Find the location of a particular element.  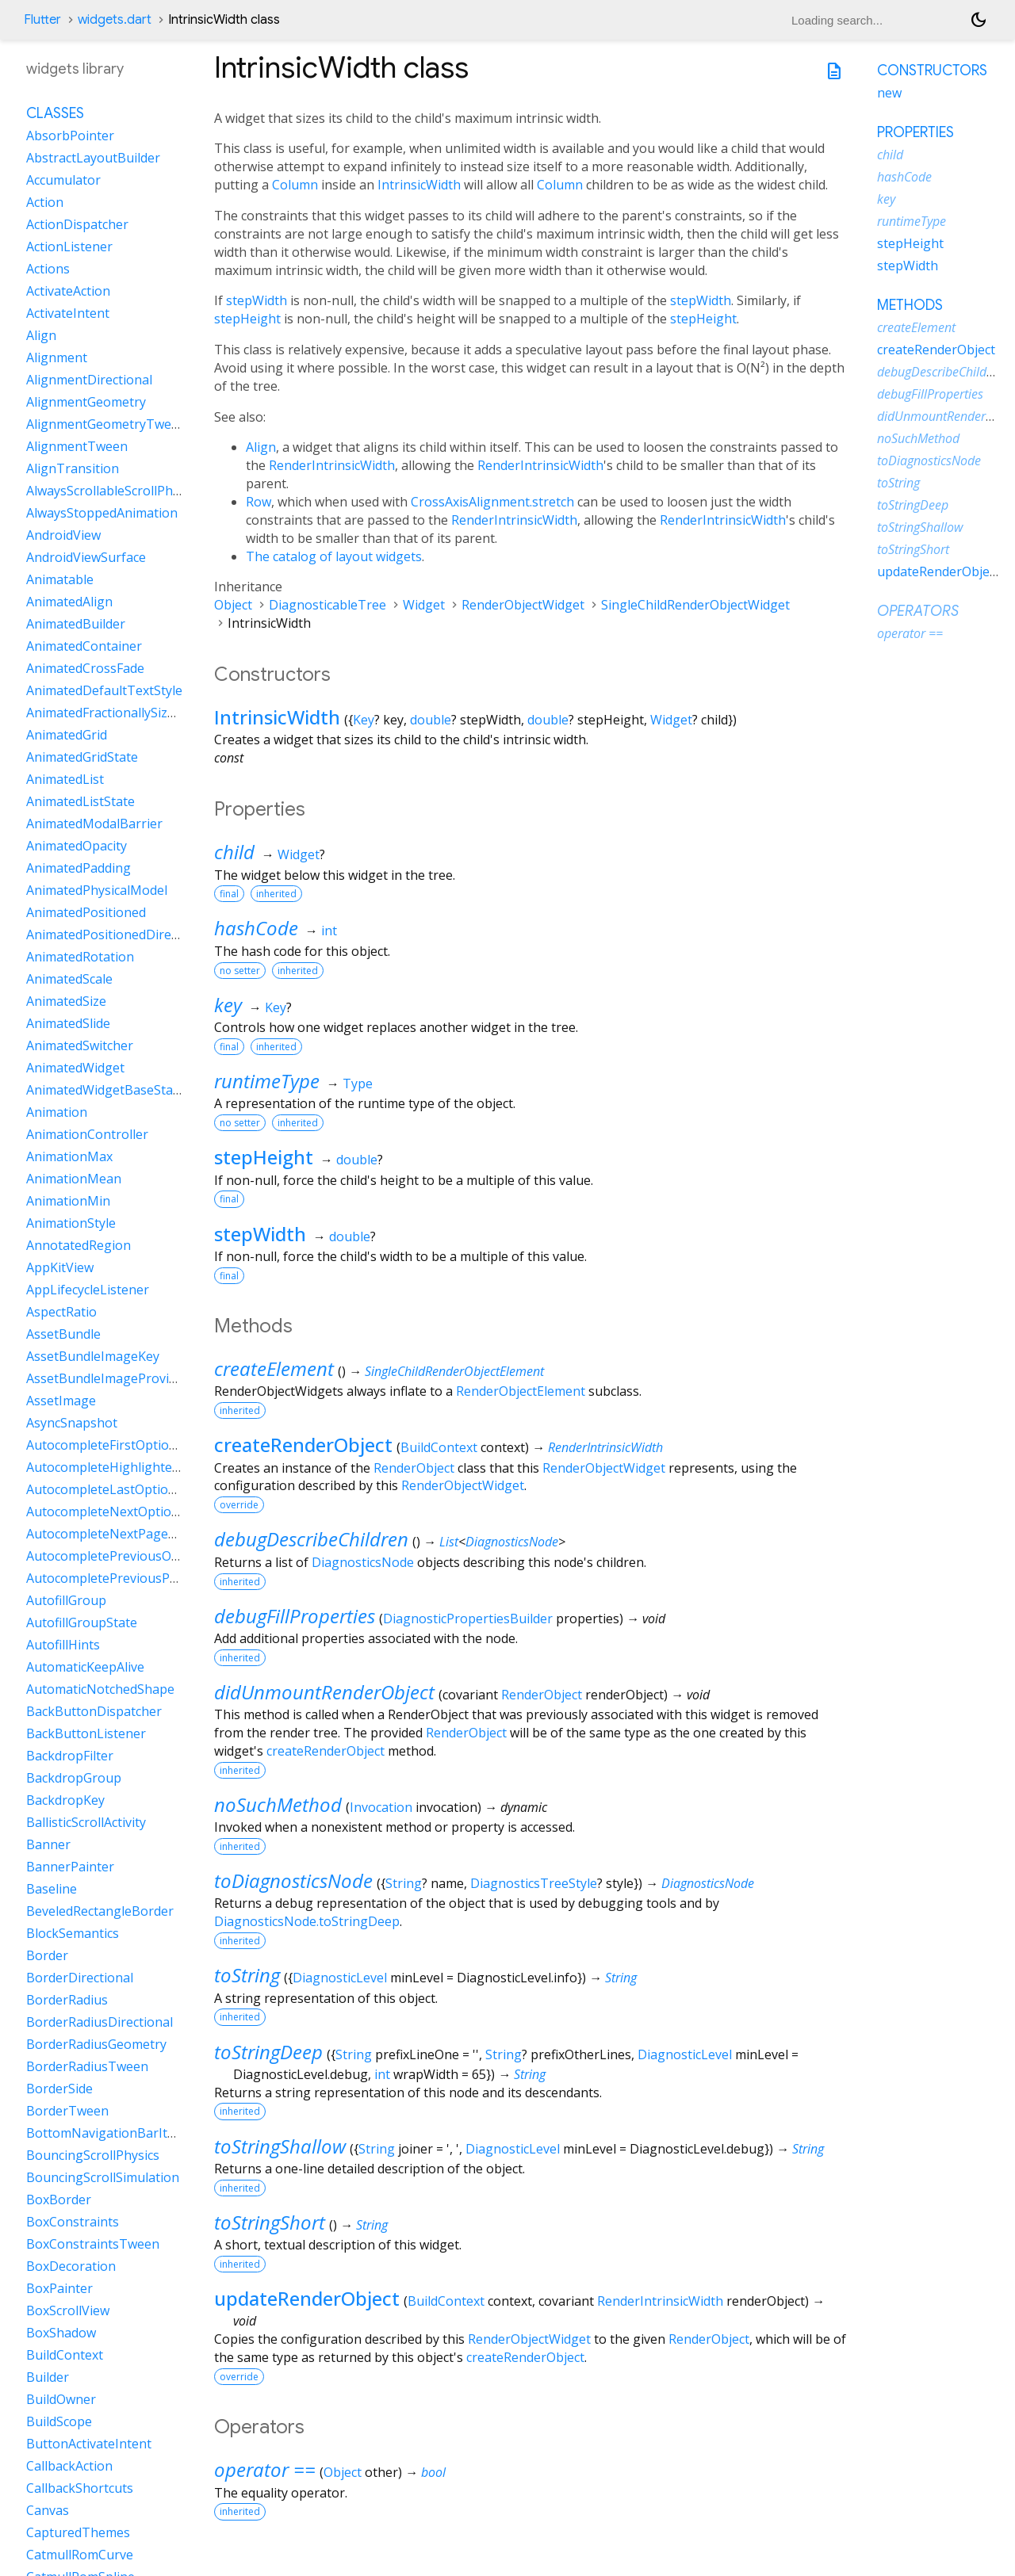

toString is located at coordinates (247, 1975).